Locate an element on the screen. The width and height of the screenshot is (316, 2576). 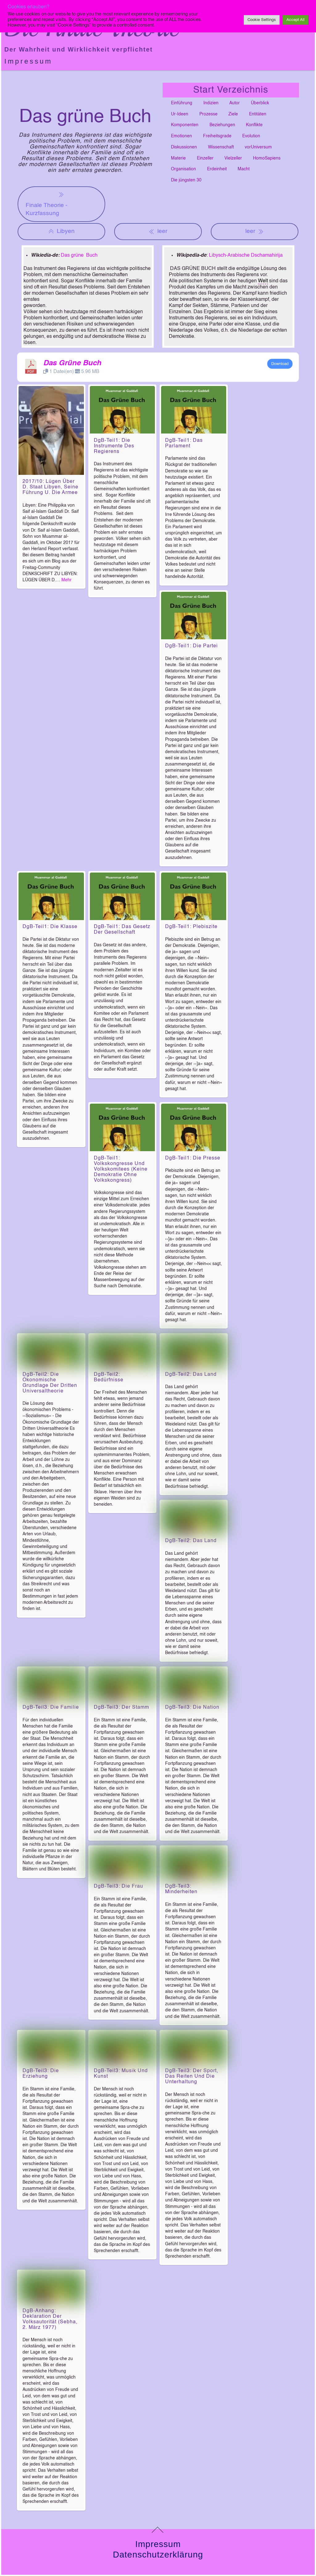
Wissenschaft is located at coordinates (221, 147).